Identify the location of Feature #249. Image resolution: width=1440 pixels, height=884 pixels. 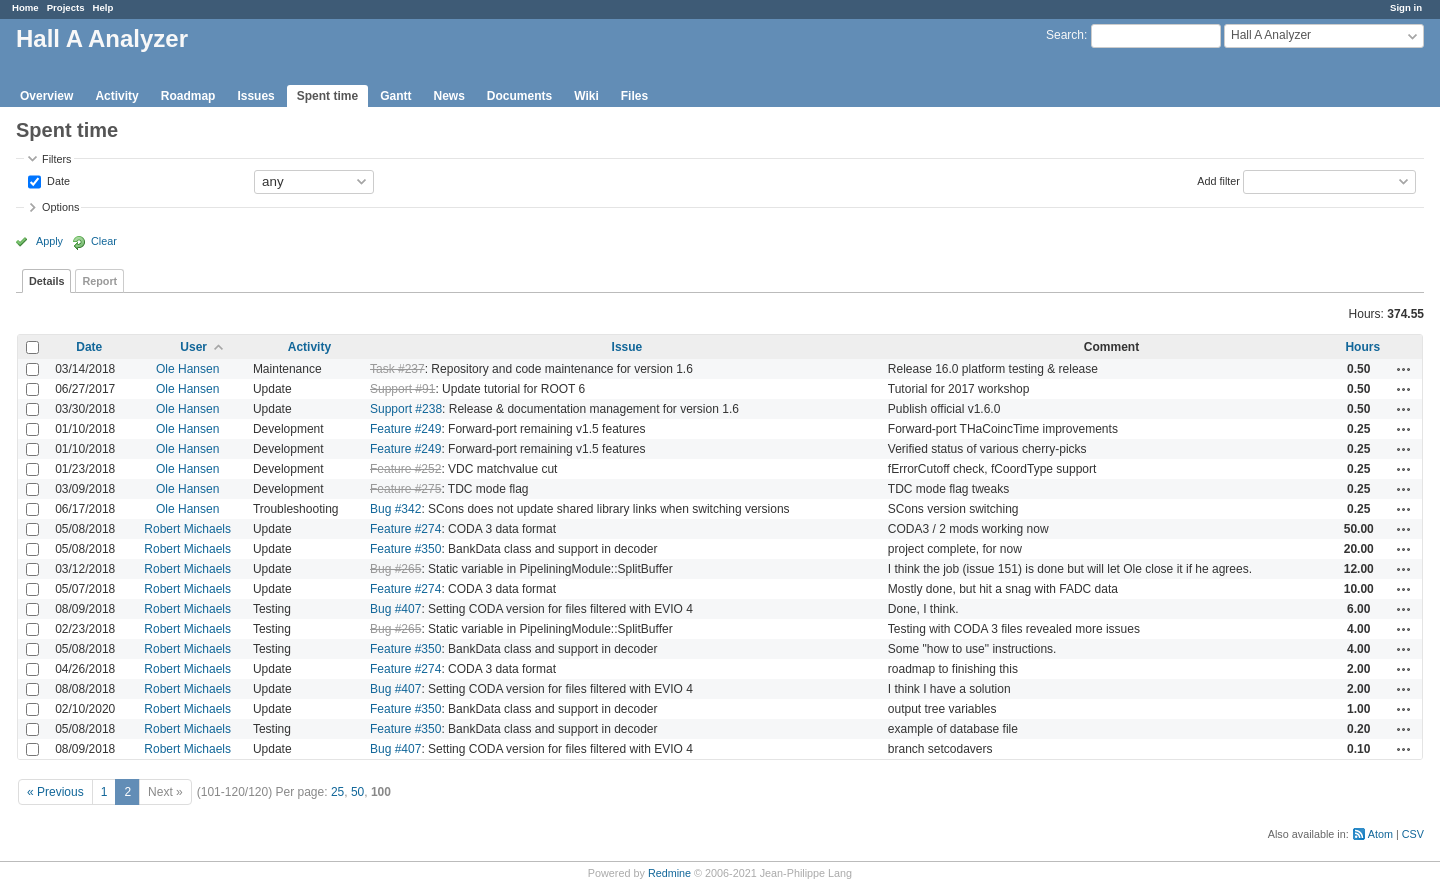
(405, 429).